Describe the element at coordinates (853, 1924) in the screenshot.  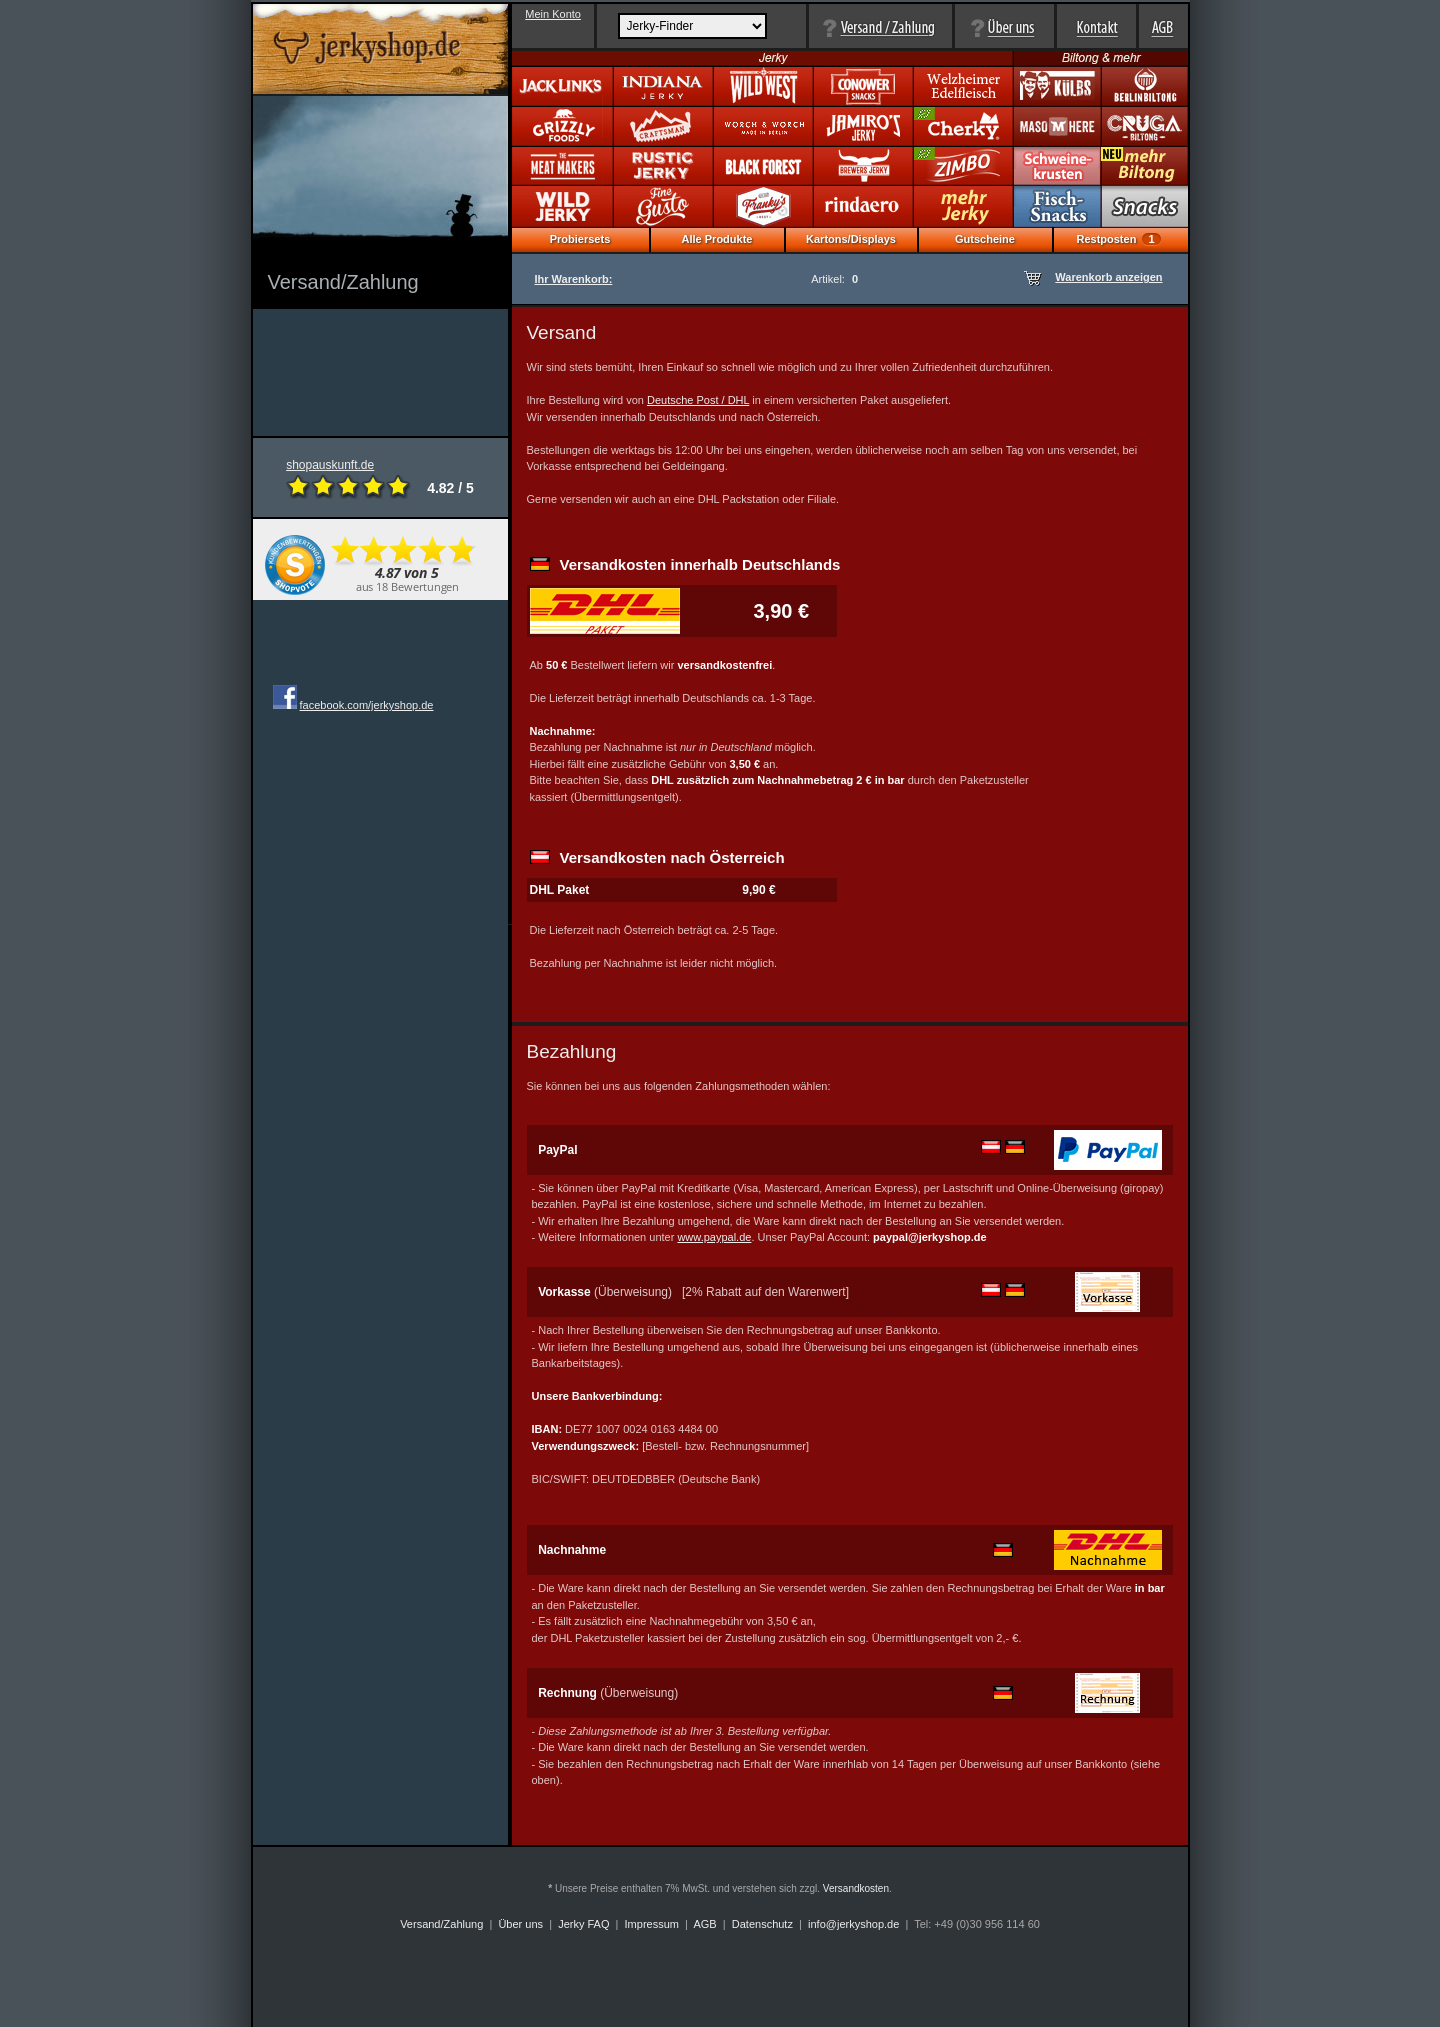
I see `info@jerkyshop.de` at that location.